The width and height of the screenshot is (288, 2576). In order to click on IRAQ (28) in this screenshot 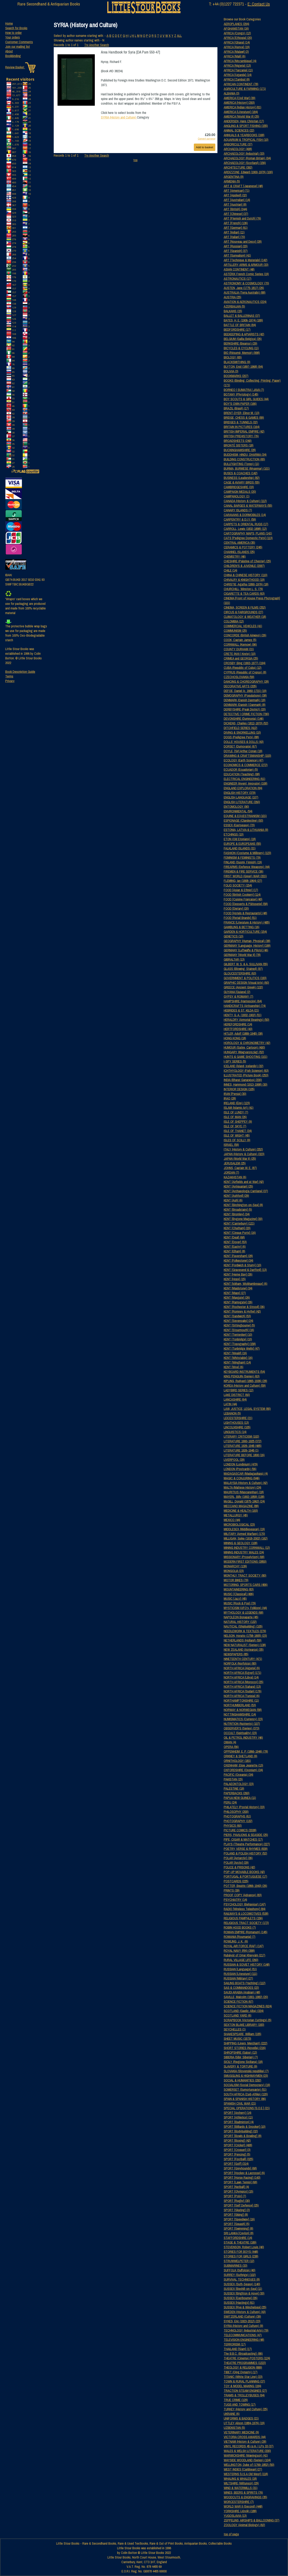, I will do `click(230, 1098)`.